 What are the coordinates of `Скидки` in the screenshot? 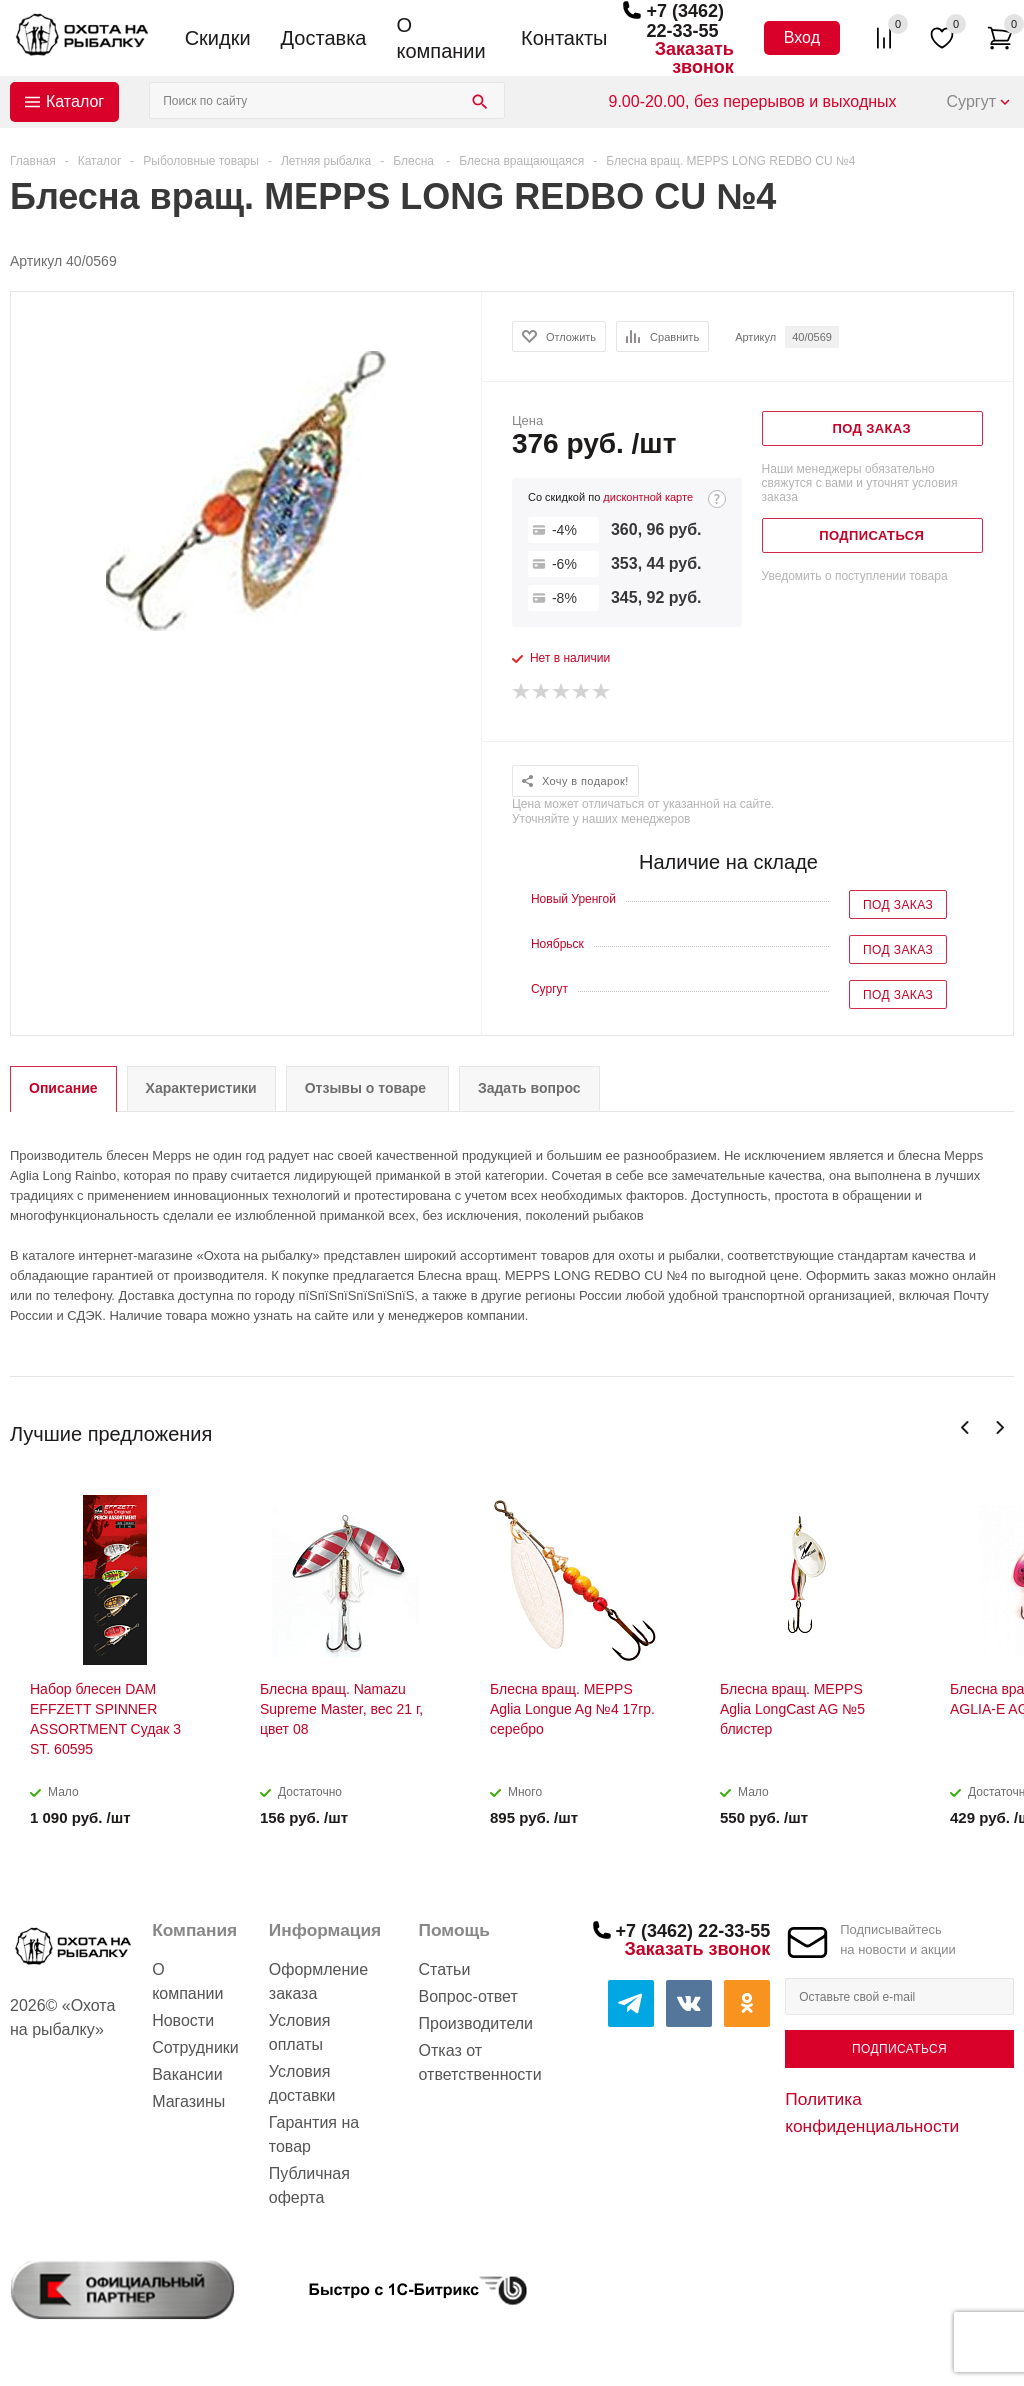 It's located at (218, 38).